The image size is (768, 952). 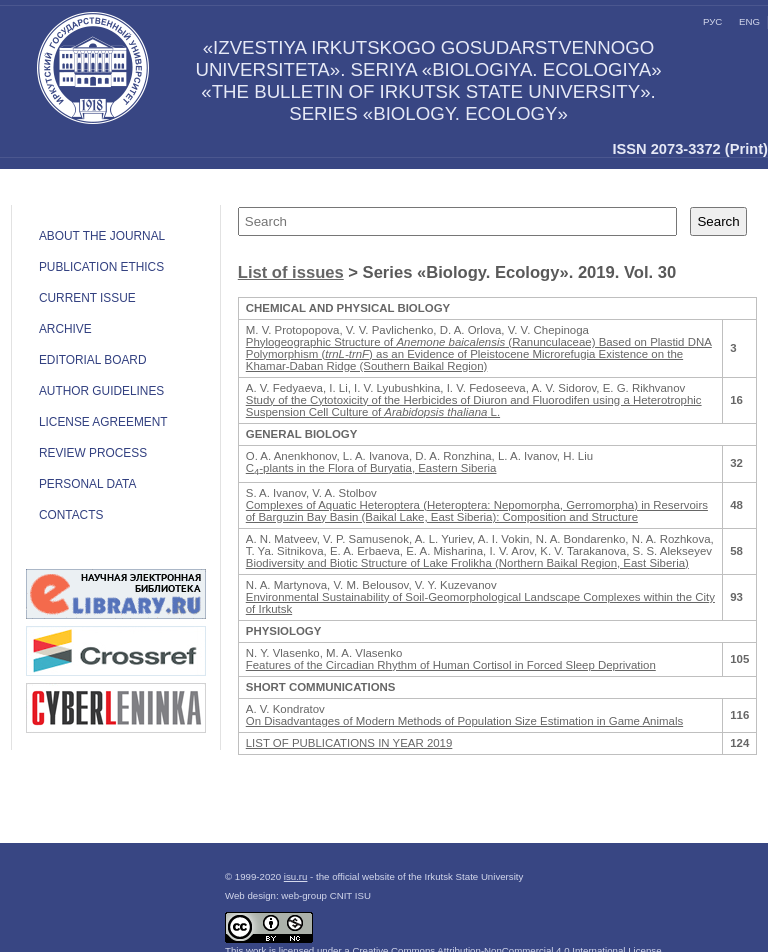 What do you see at coordinates (451, 665) in the screenshot?
I see `Features of the Circadian Rhythm of Human Cortisol in Forced Sleep Deprivation` at bounding box center [451, 665].